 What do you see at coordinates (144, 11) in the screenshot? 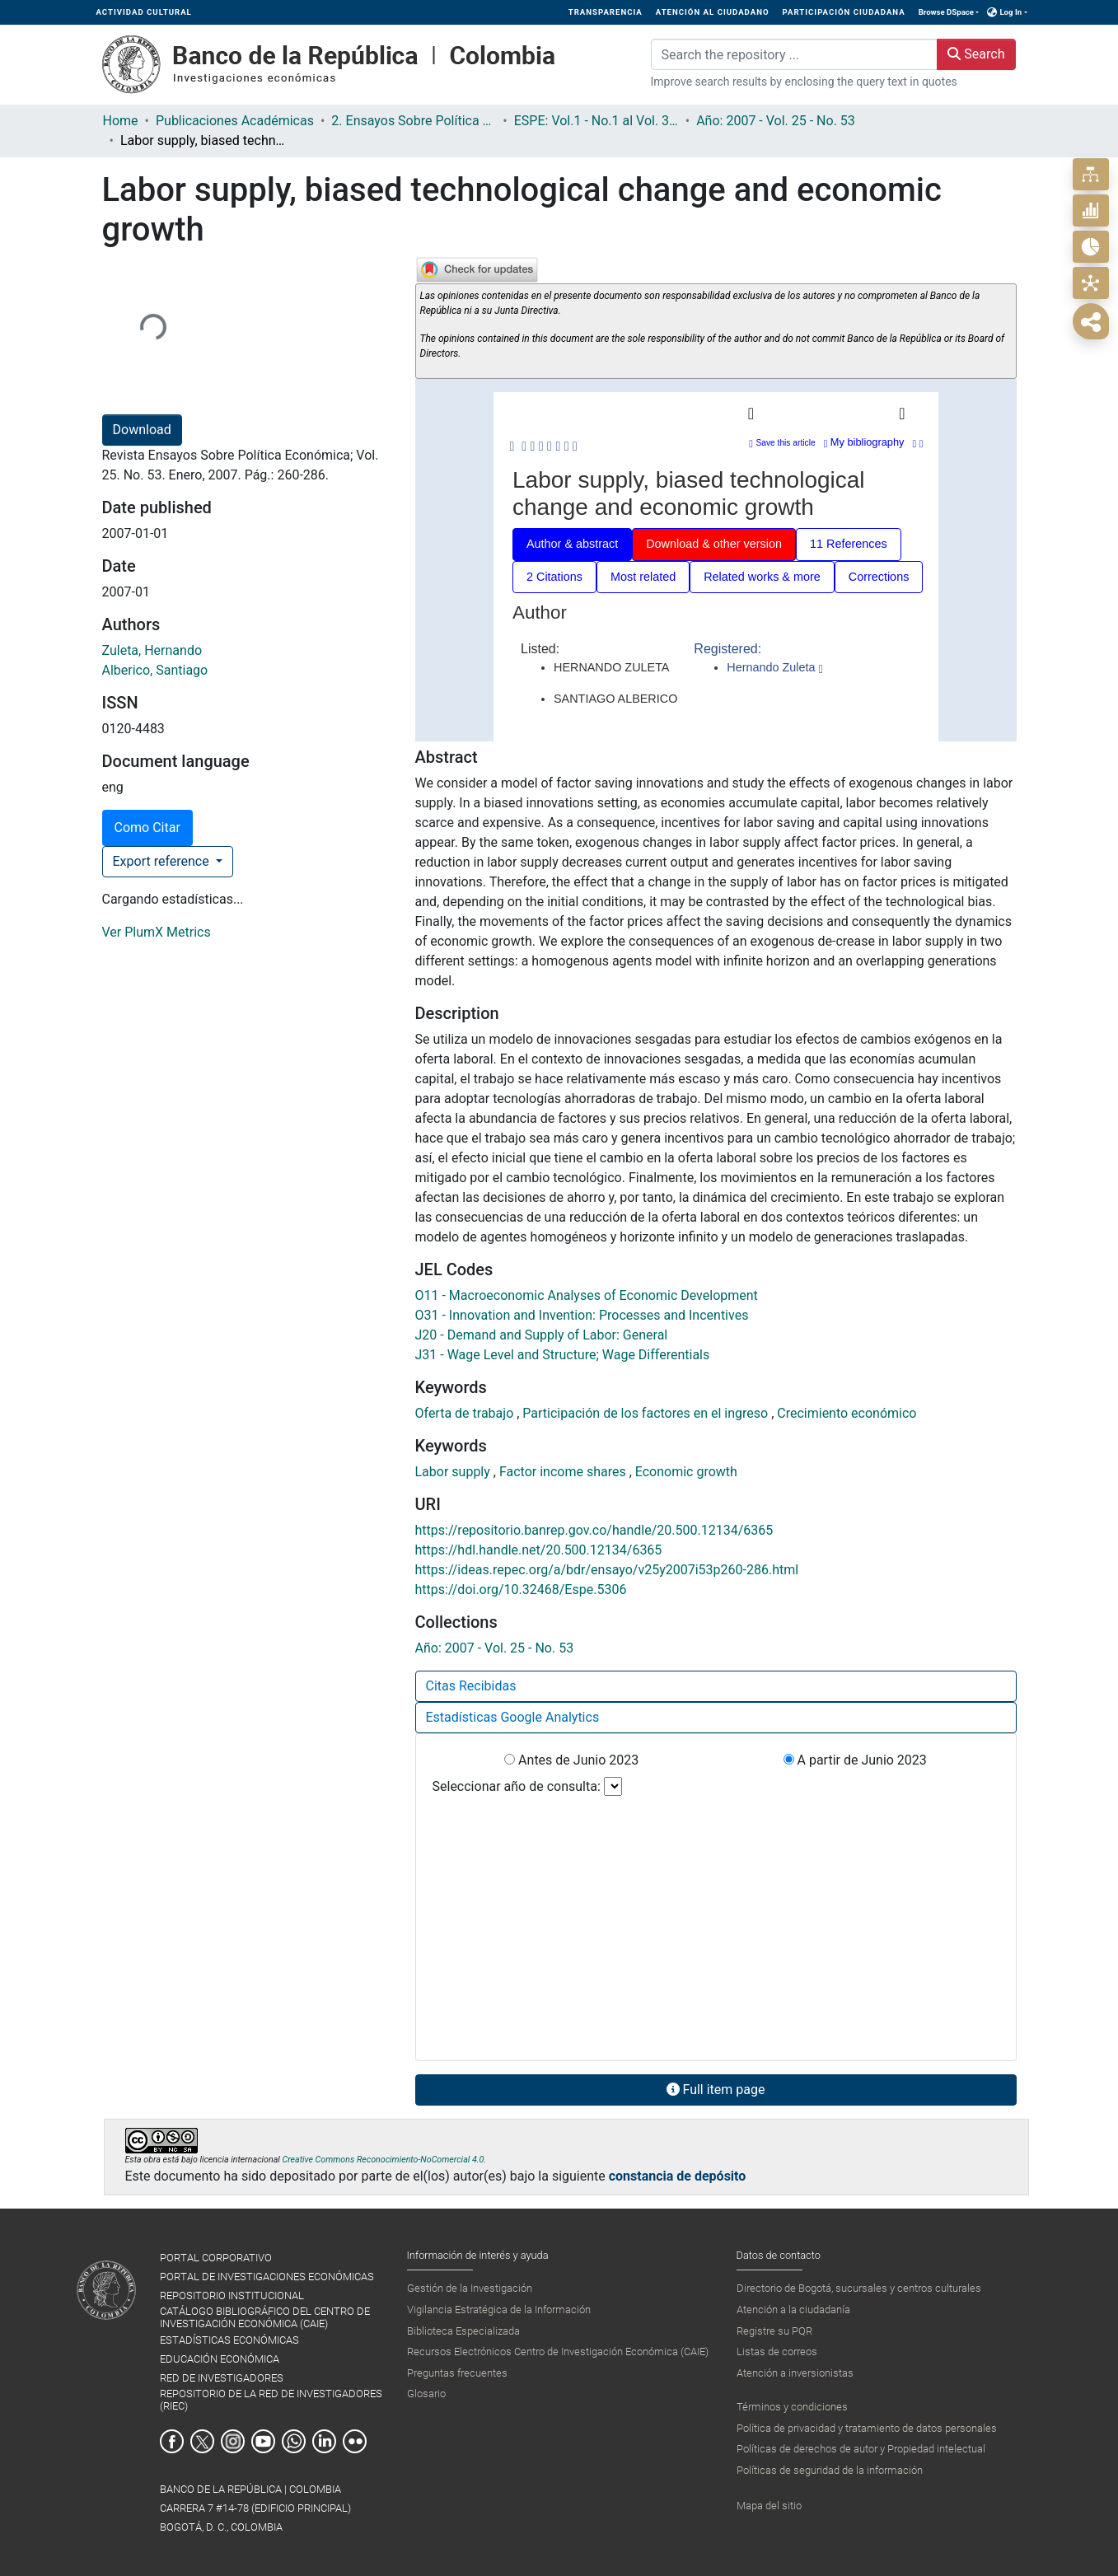
I see `ACTIVIDAD CULTURAL` at bounding box center [144, 11].